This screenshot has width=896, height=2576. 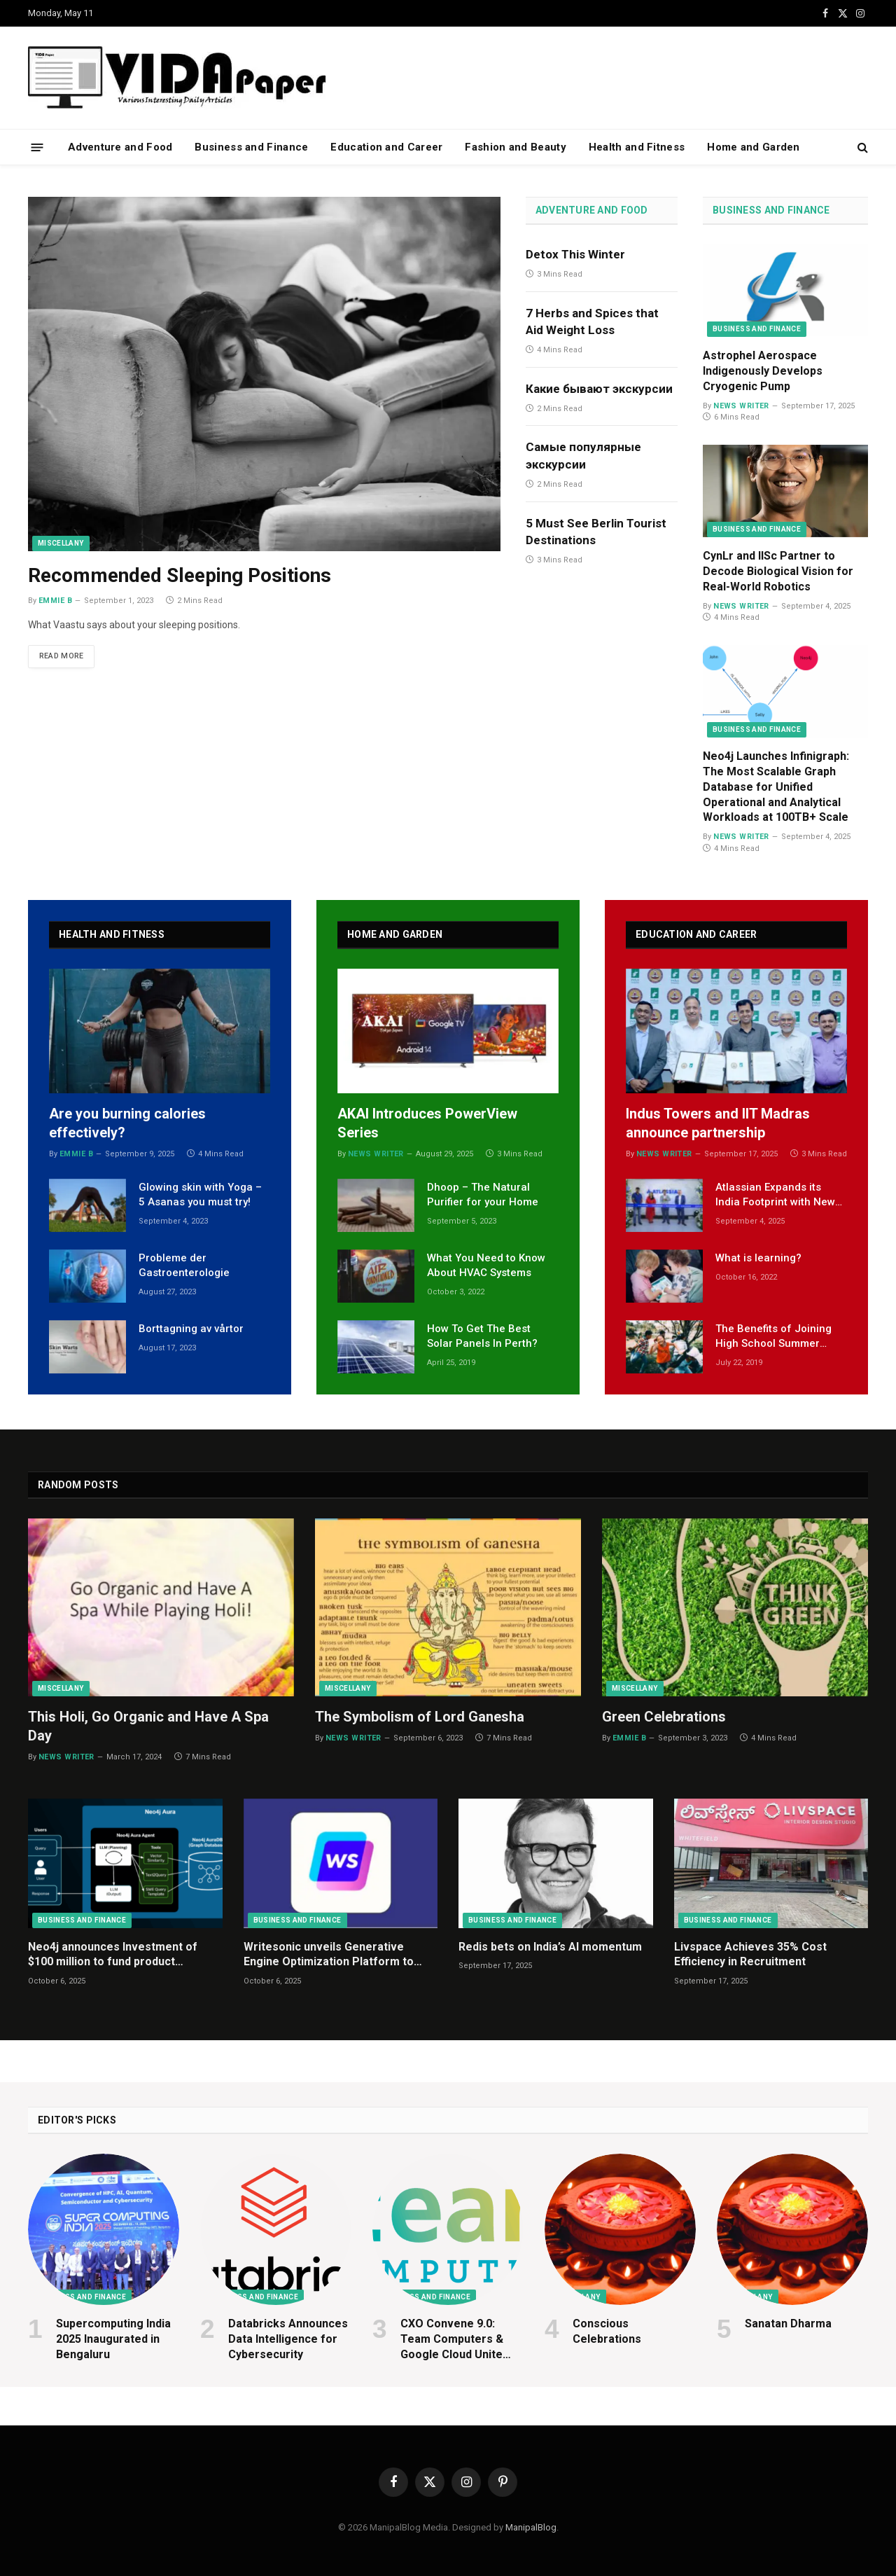 I want to click on Atlassian Expands its India Footprint with New R&D Centre in Bengaluru, so click(x=777, y=1195).